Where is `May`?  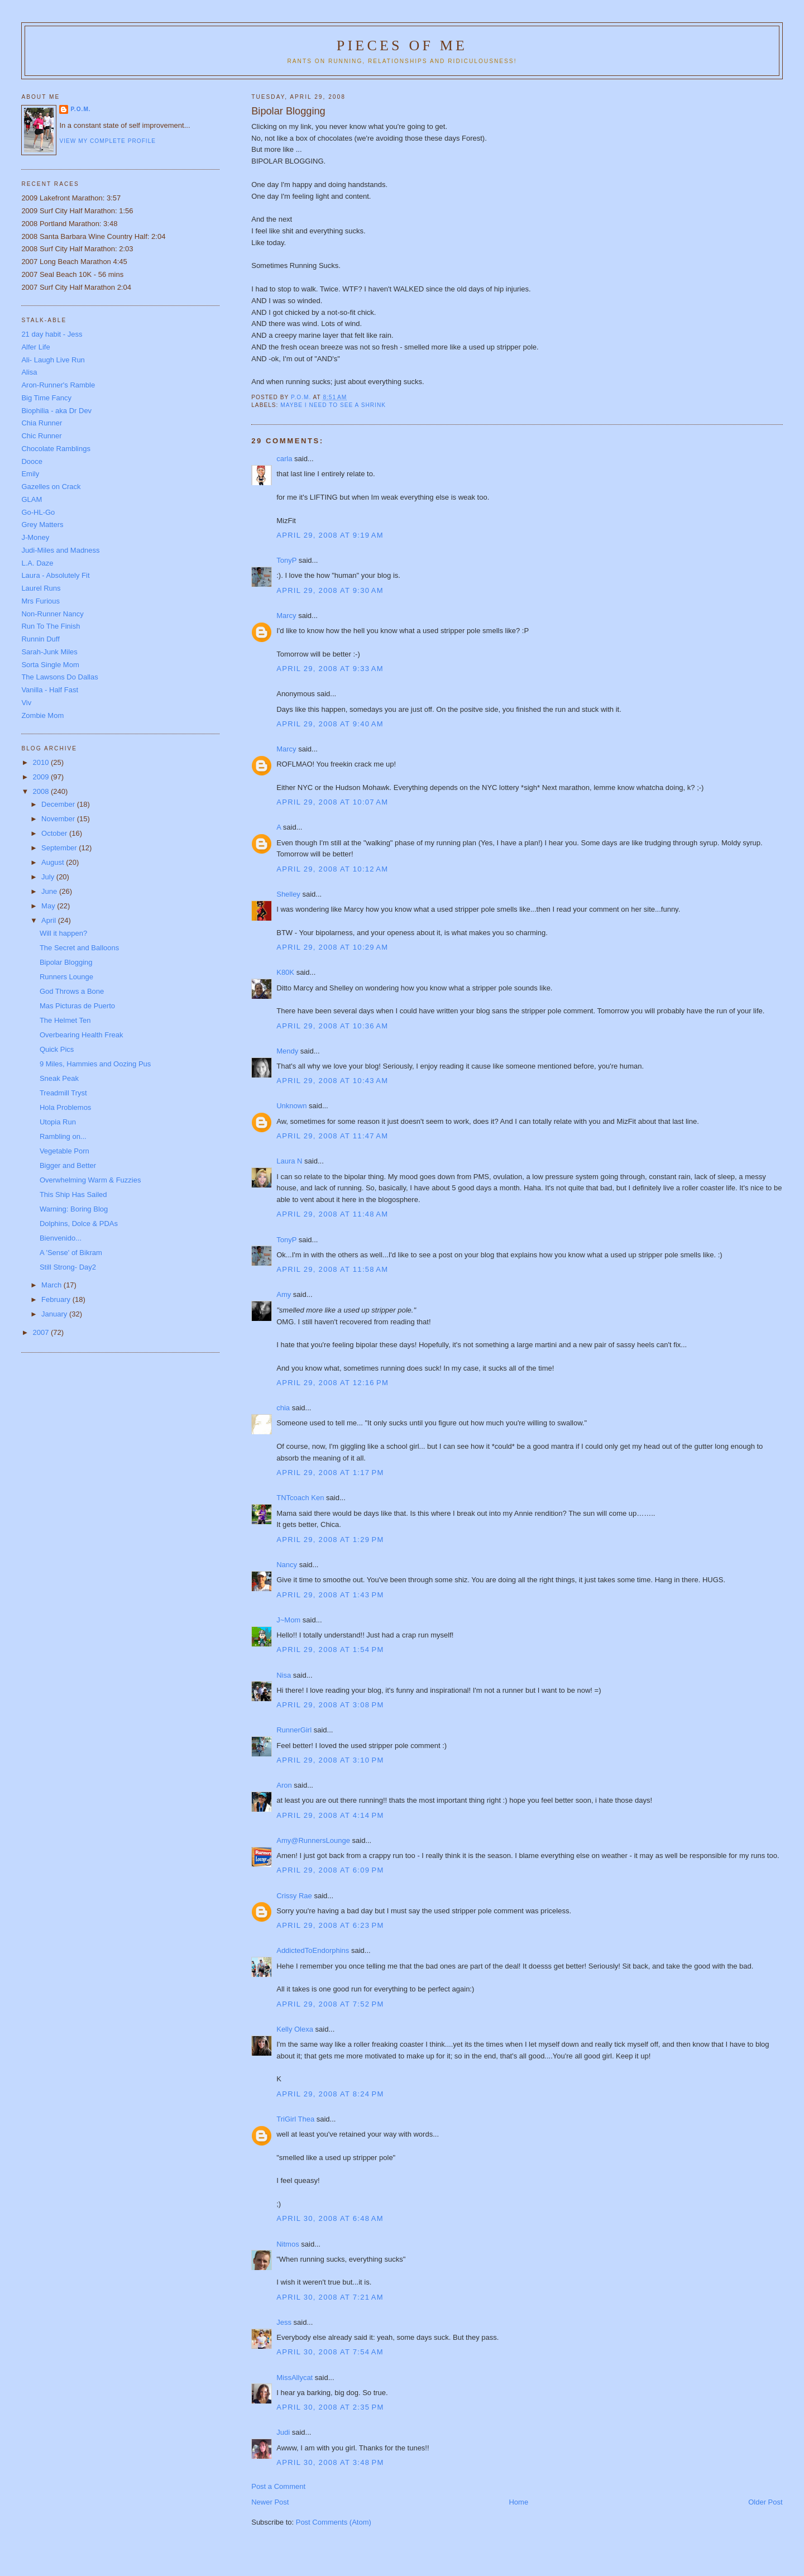 May is located at coordinates (49, 906).